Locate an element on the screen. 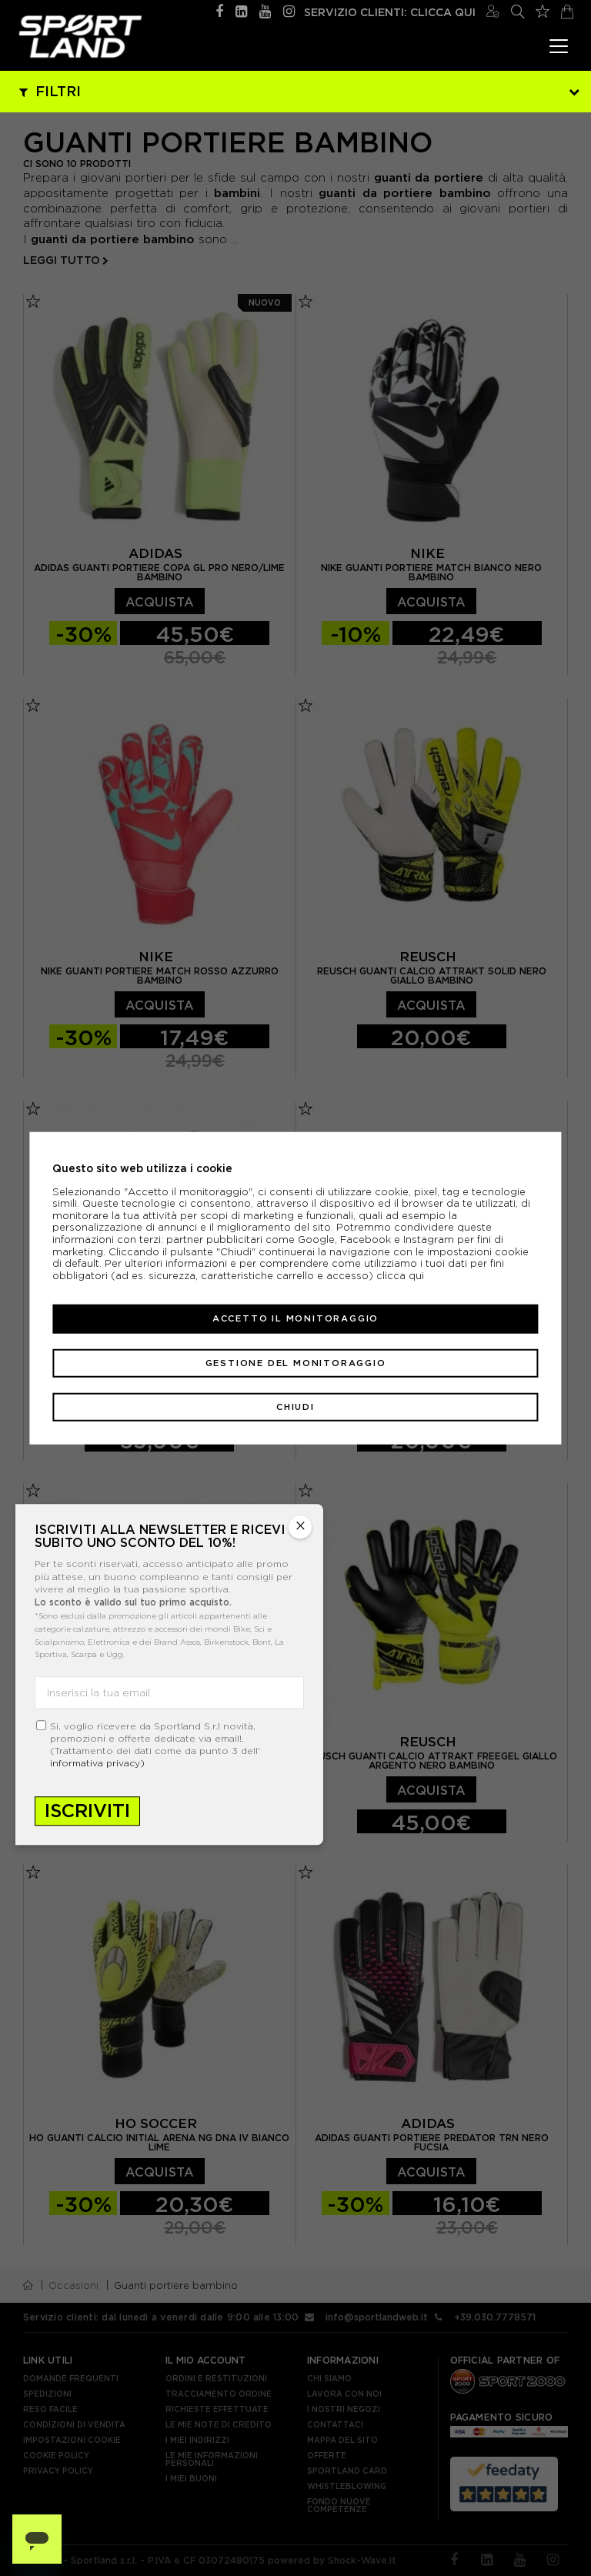 The height and width of the screenshot is (2576, 591). Chiudi is located at coordinates (295, 1407).